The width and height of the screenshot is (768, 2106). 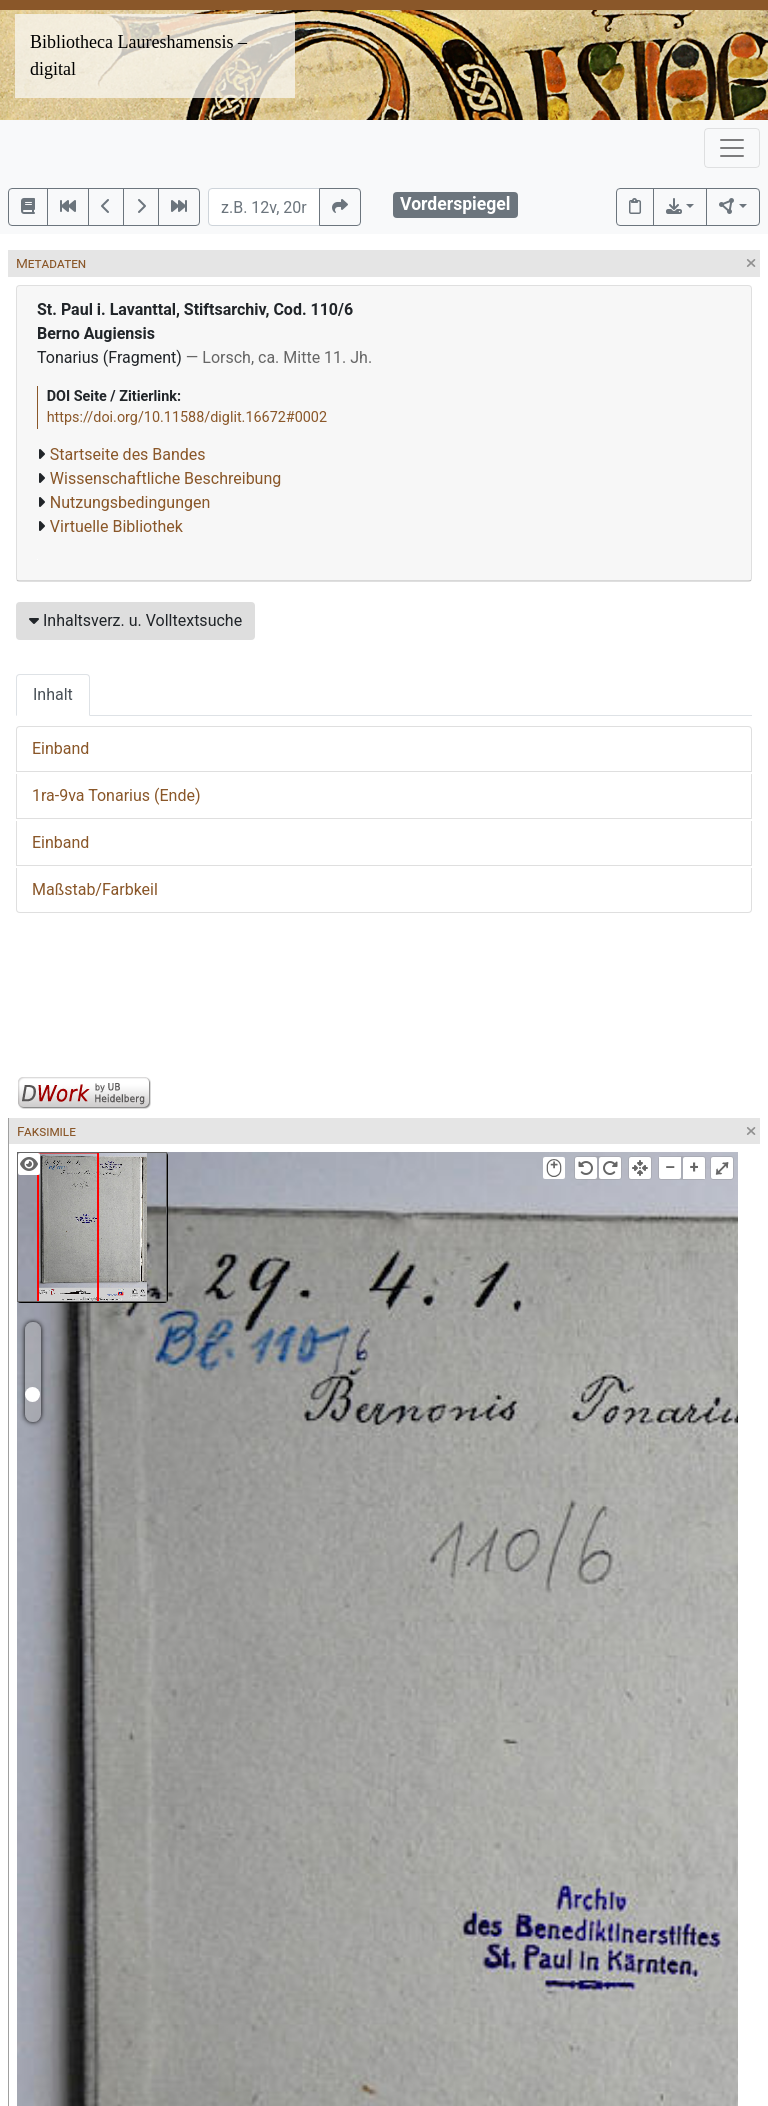 What do you see at coordinates (116, 795) in the screenshot?
I see `1ra-9va Tonarius (Ende)` at bounding box center [116, 795].